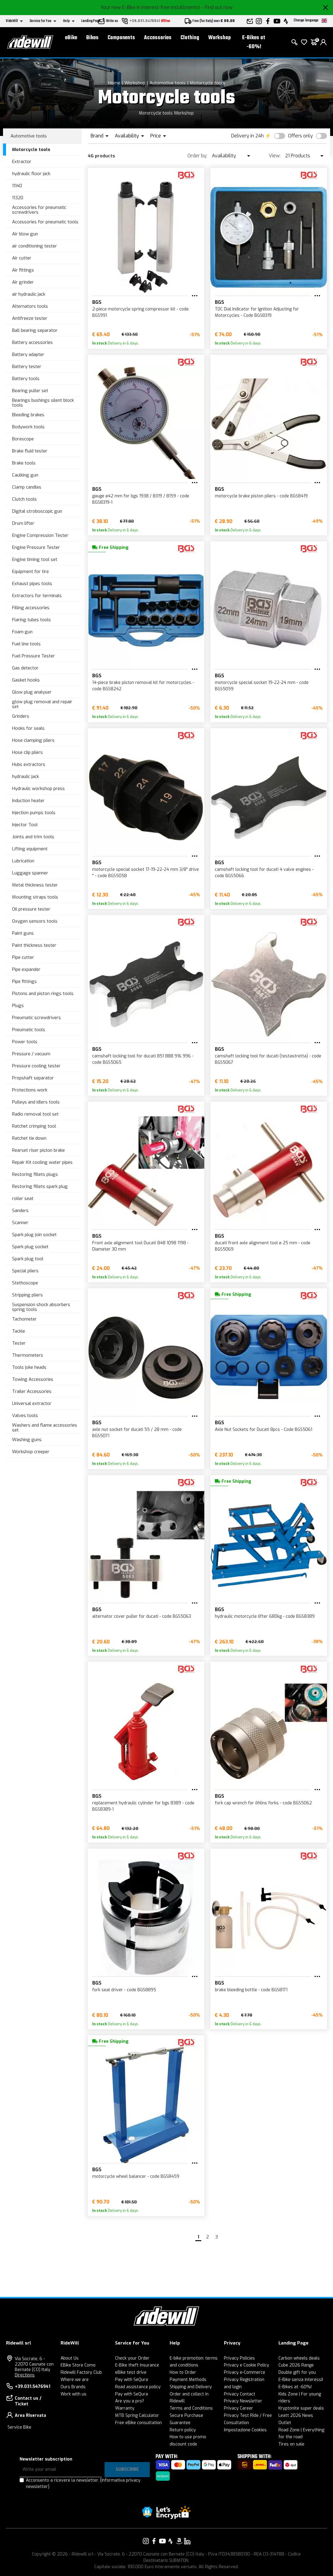  I want to click on Propshaft separator, so click(33, 1078).